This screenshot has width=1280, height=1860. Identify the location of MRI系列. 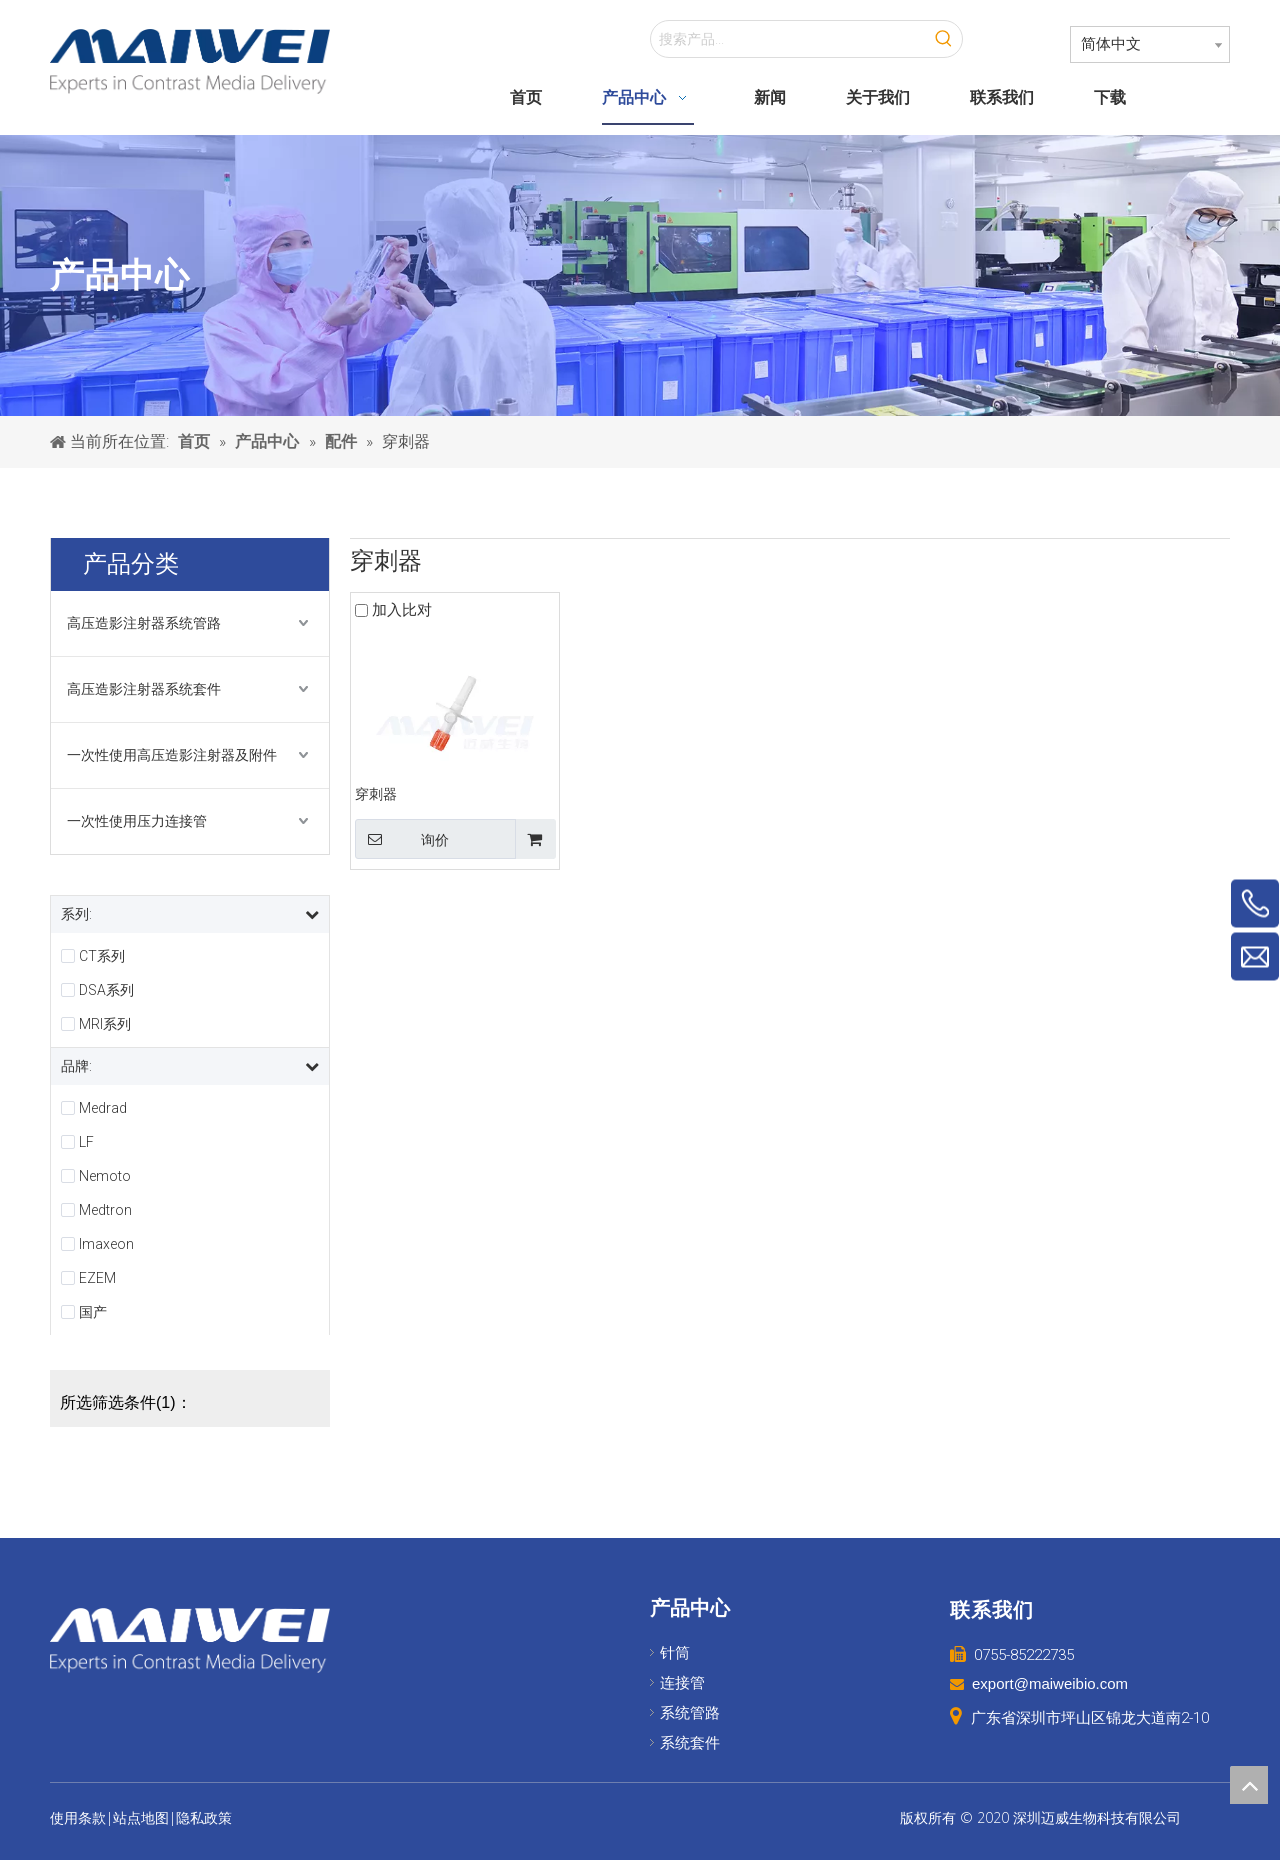
(105, 1024).